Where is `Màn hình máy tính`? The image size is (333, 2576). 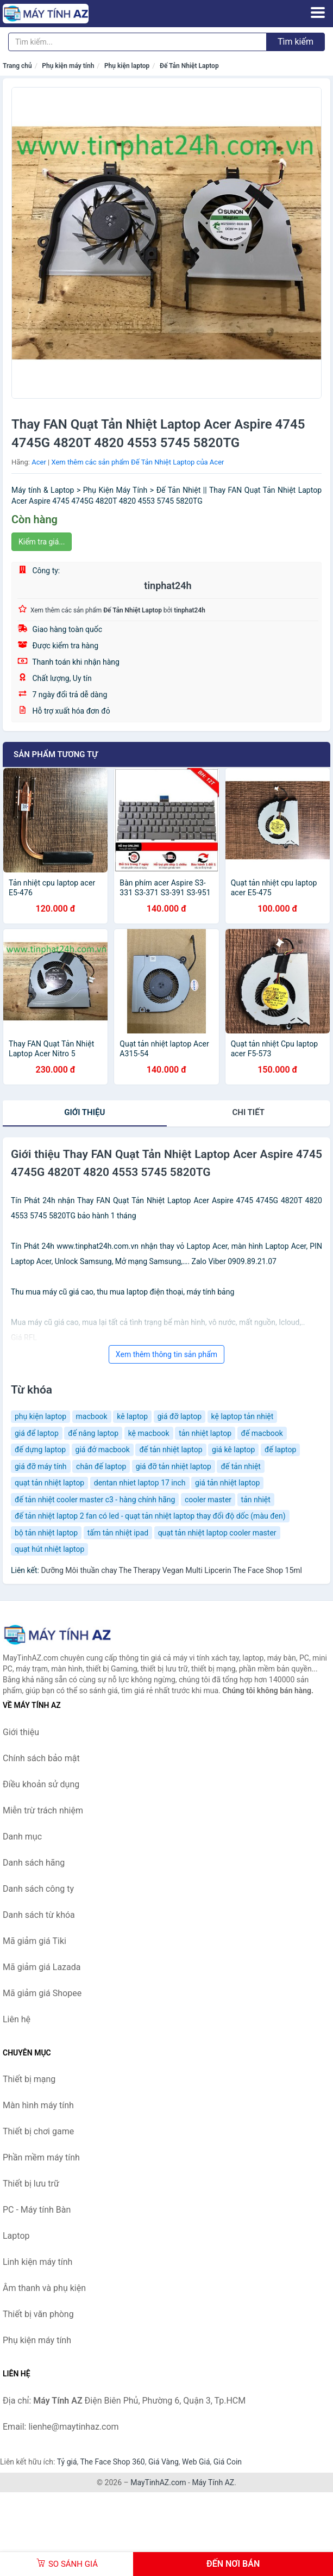
Màn hình máy tính is located at coordinates (38, 2105).